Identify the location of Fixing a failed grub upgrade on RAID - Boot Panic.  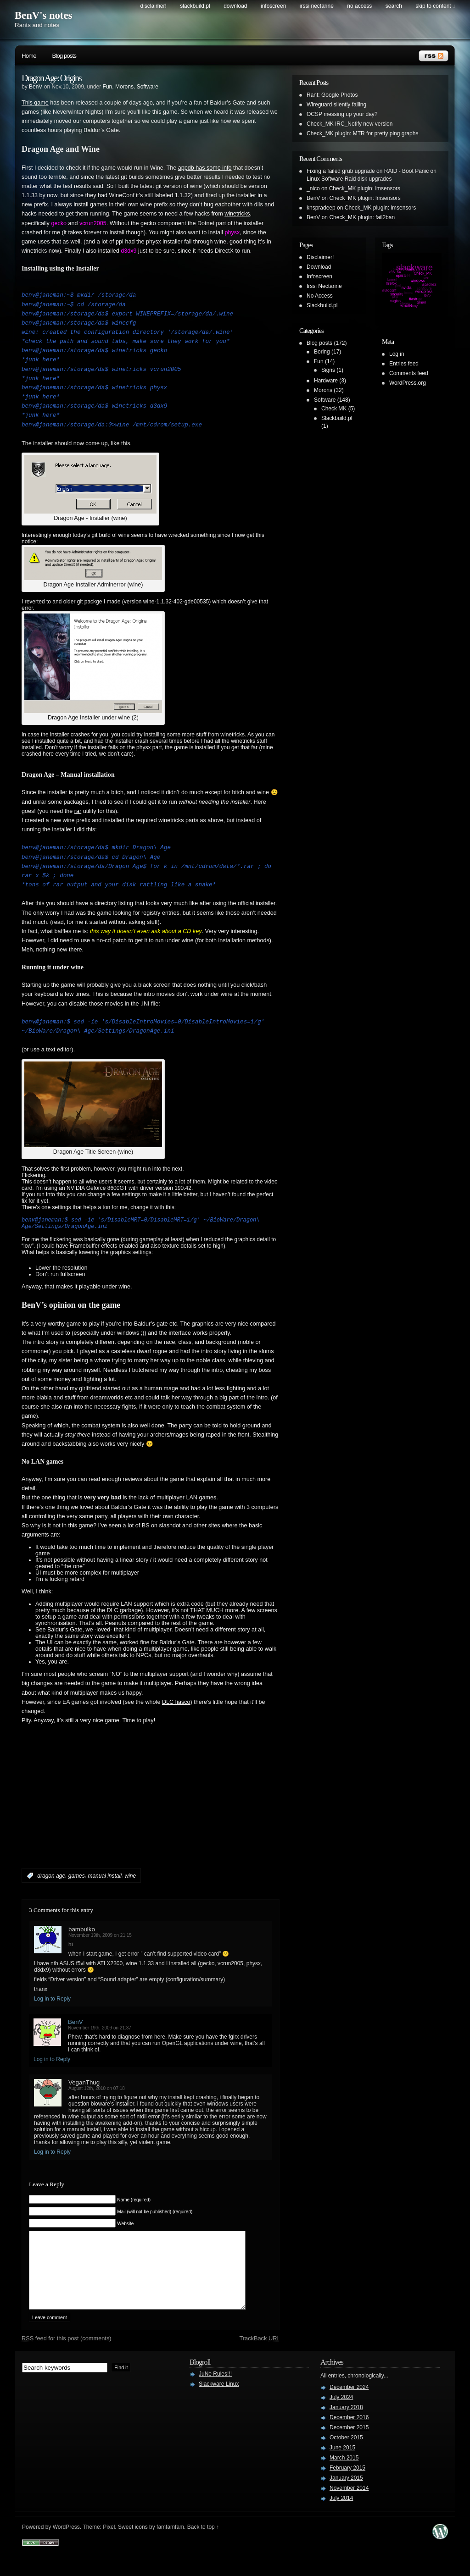
(368, 171).